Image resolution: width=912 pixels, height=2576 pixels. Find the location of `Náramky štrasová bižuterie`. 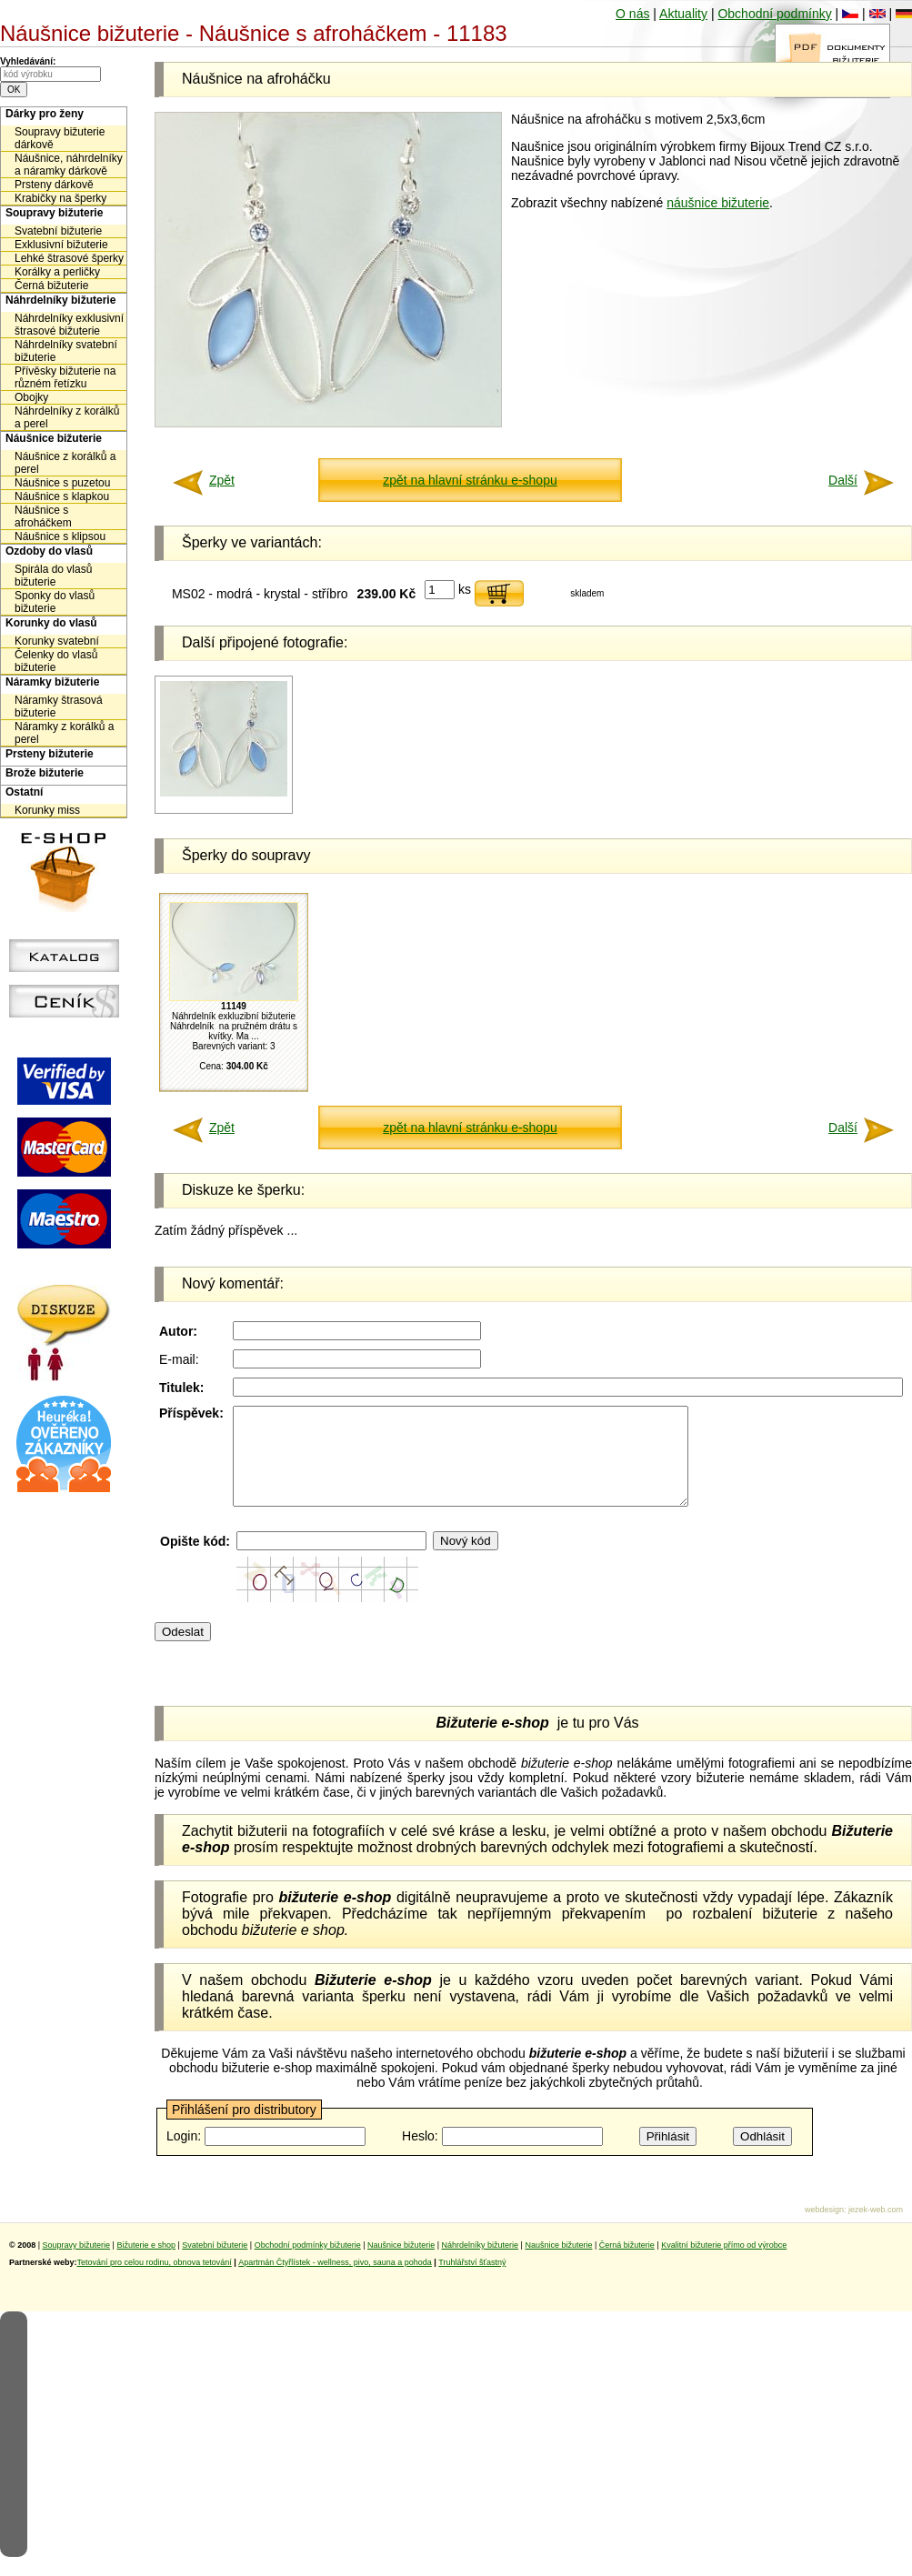

Náramky štrasová bižuterie is located at coordinates (59, 706).